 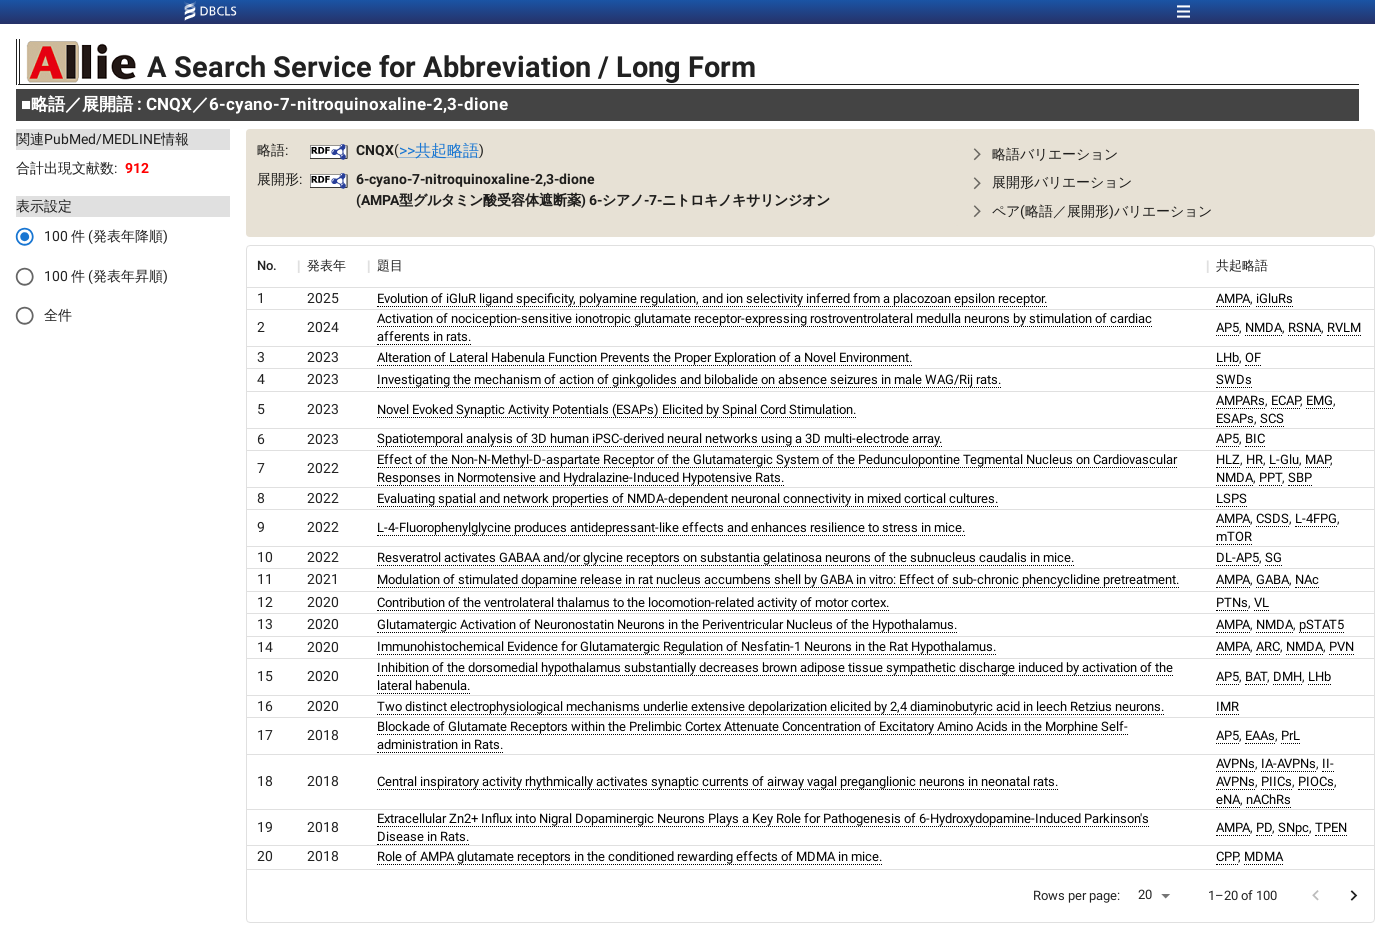 I want to click on PPT, so click(x=1270, y=477).